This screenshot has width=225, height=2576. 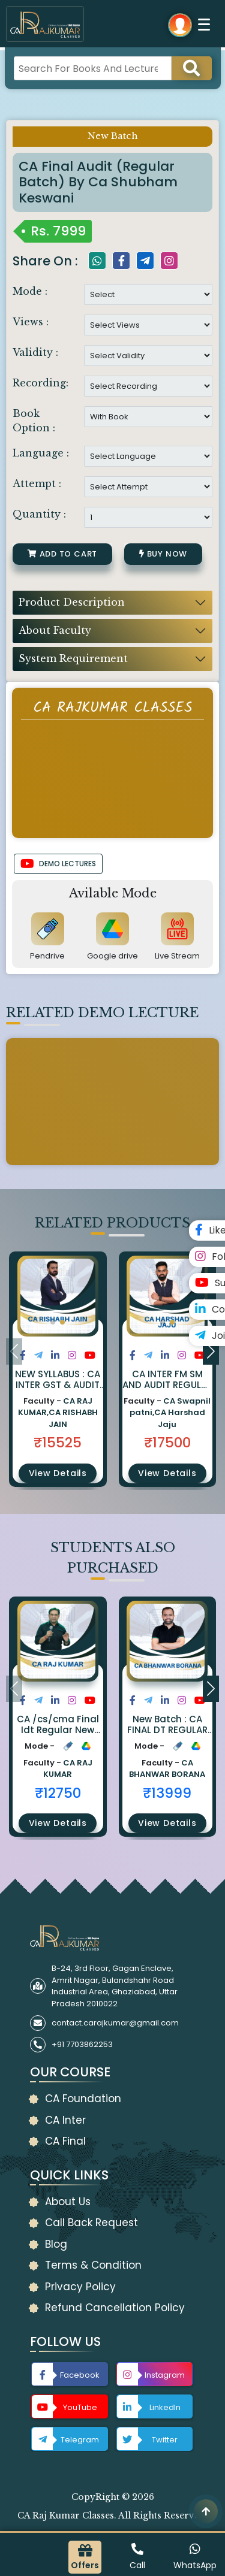 What do you see at coordinates (65, 2120) in the screenshot?
I see `CA Inter` at bounding box center [65, 2120].